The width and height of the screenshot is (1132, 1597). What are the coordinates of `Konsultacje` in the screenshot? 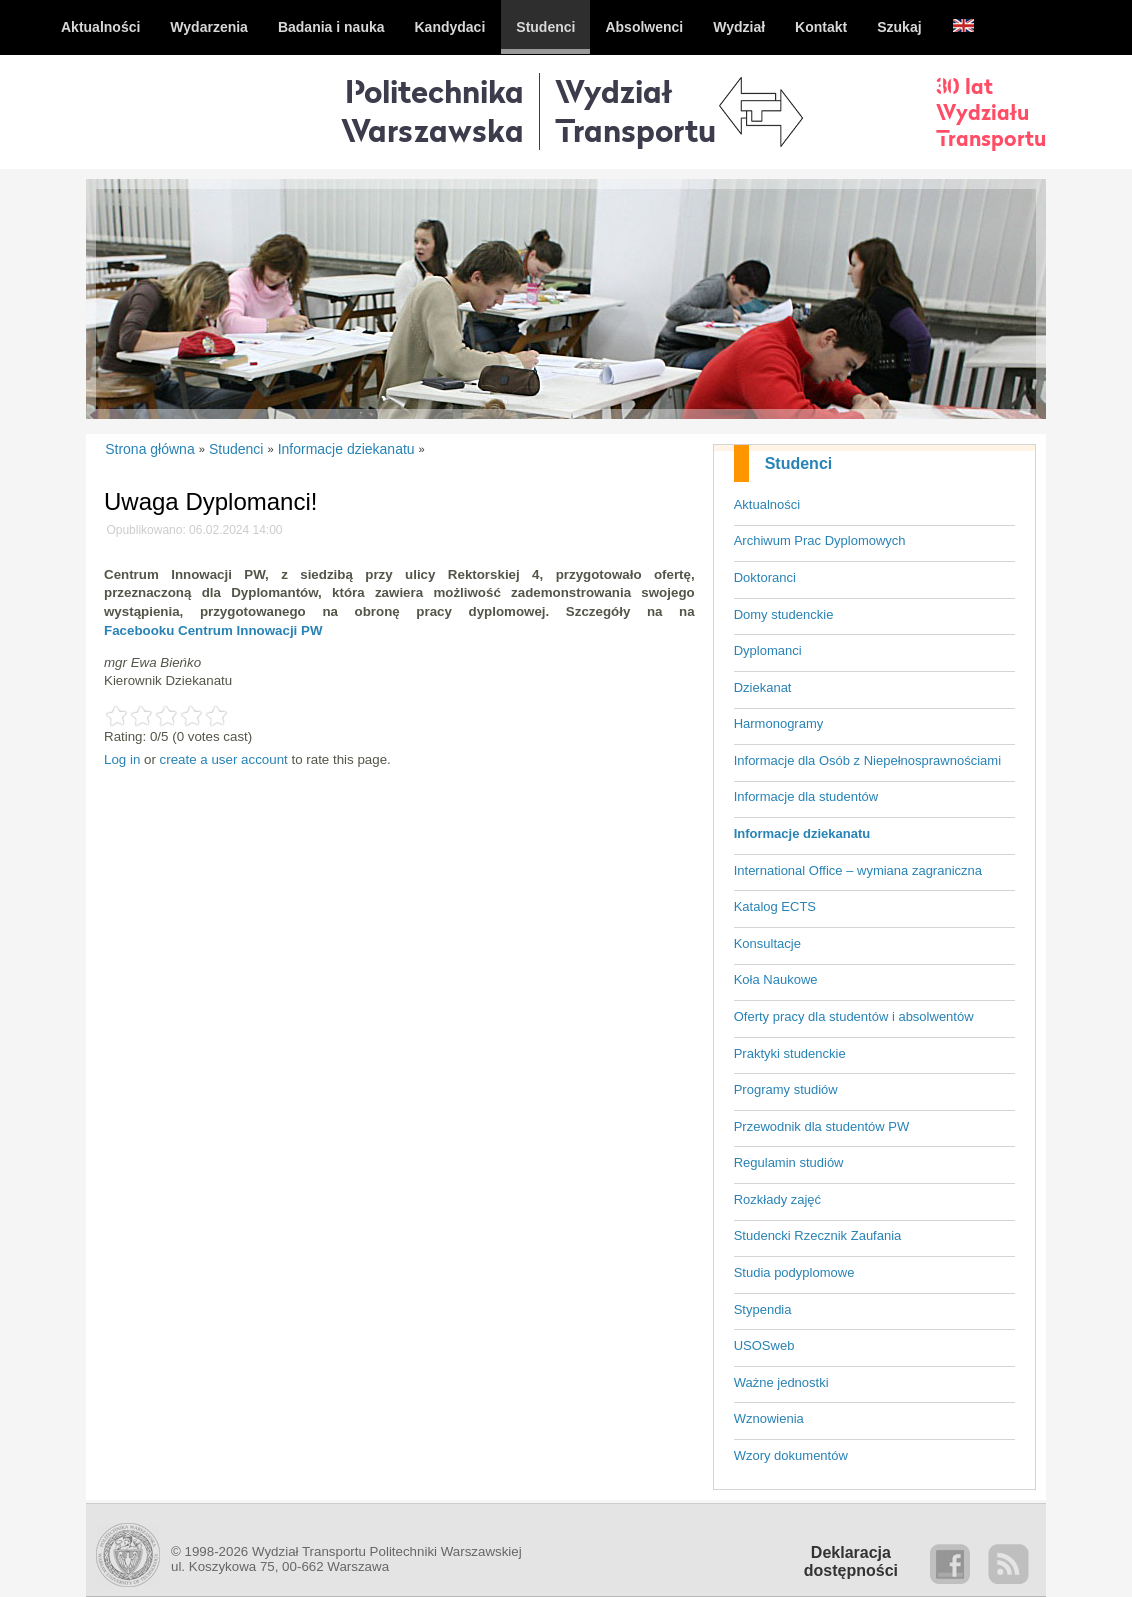 It's located at (767, 943).